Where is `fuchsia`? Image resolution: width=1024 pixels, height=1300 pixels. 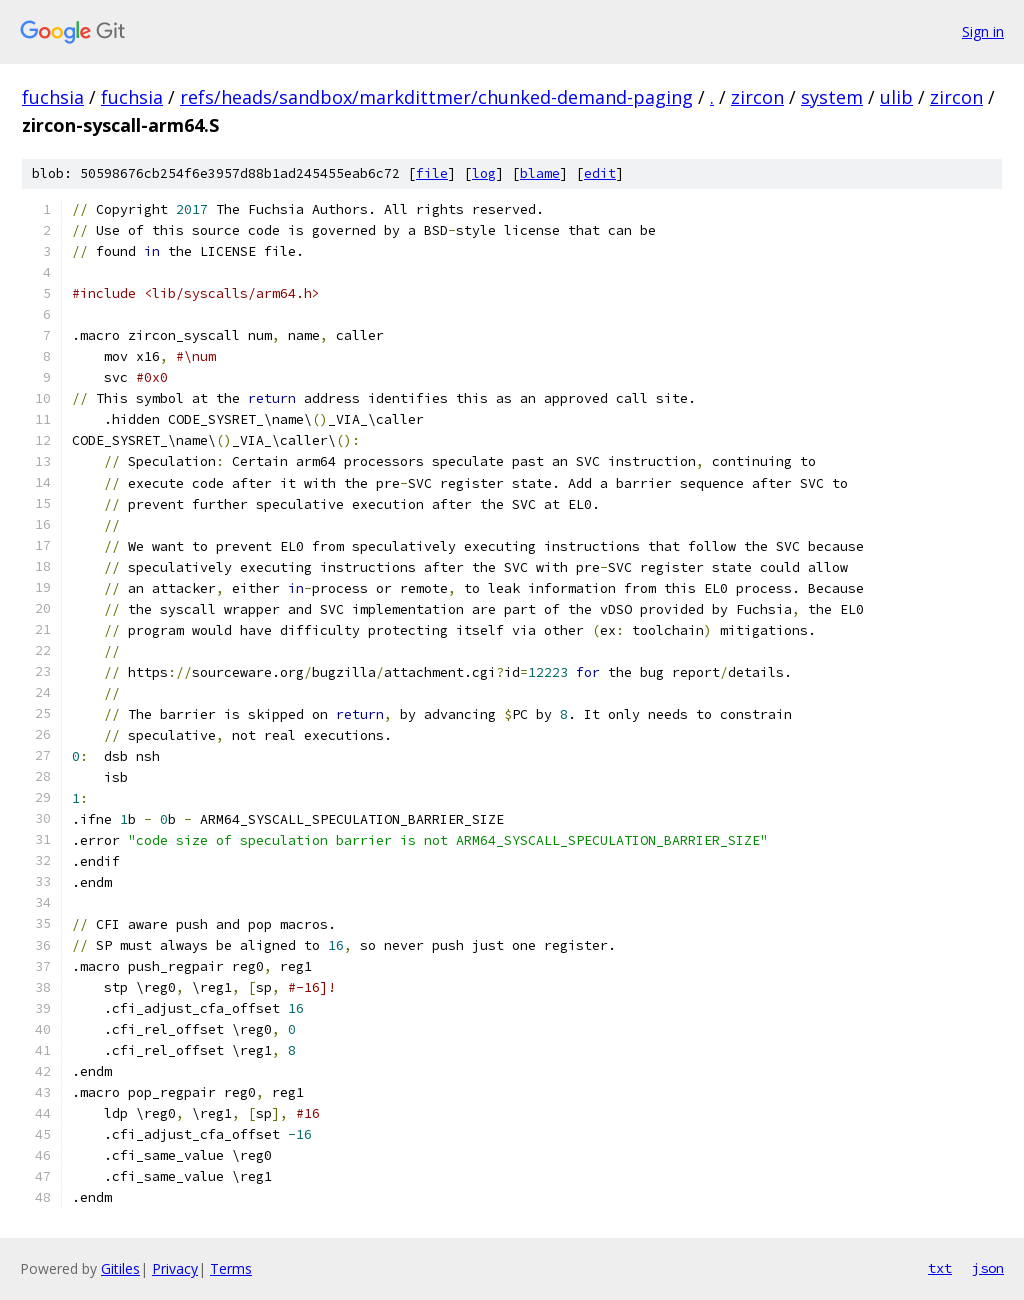
fuchsia is located at coordinates (53, 97).